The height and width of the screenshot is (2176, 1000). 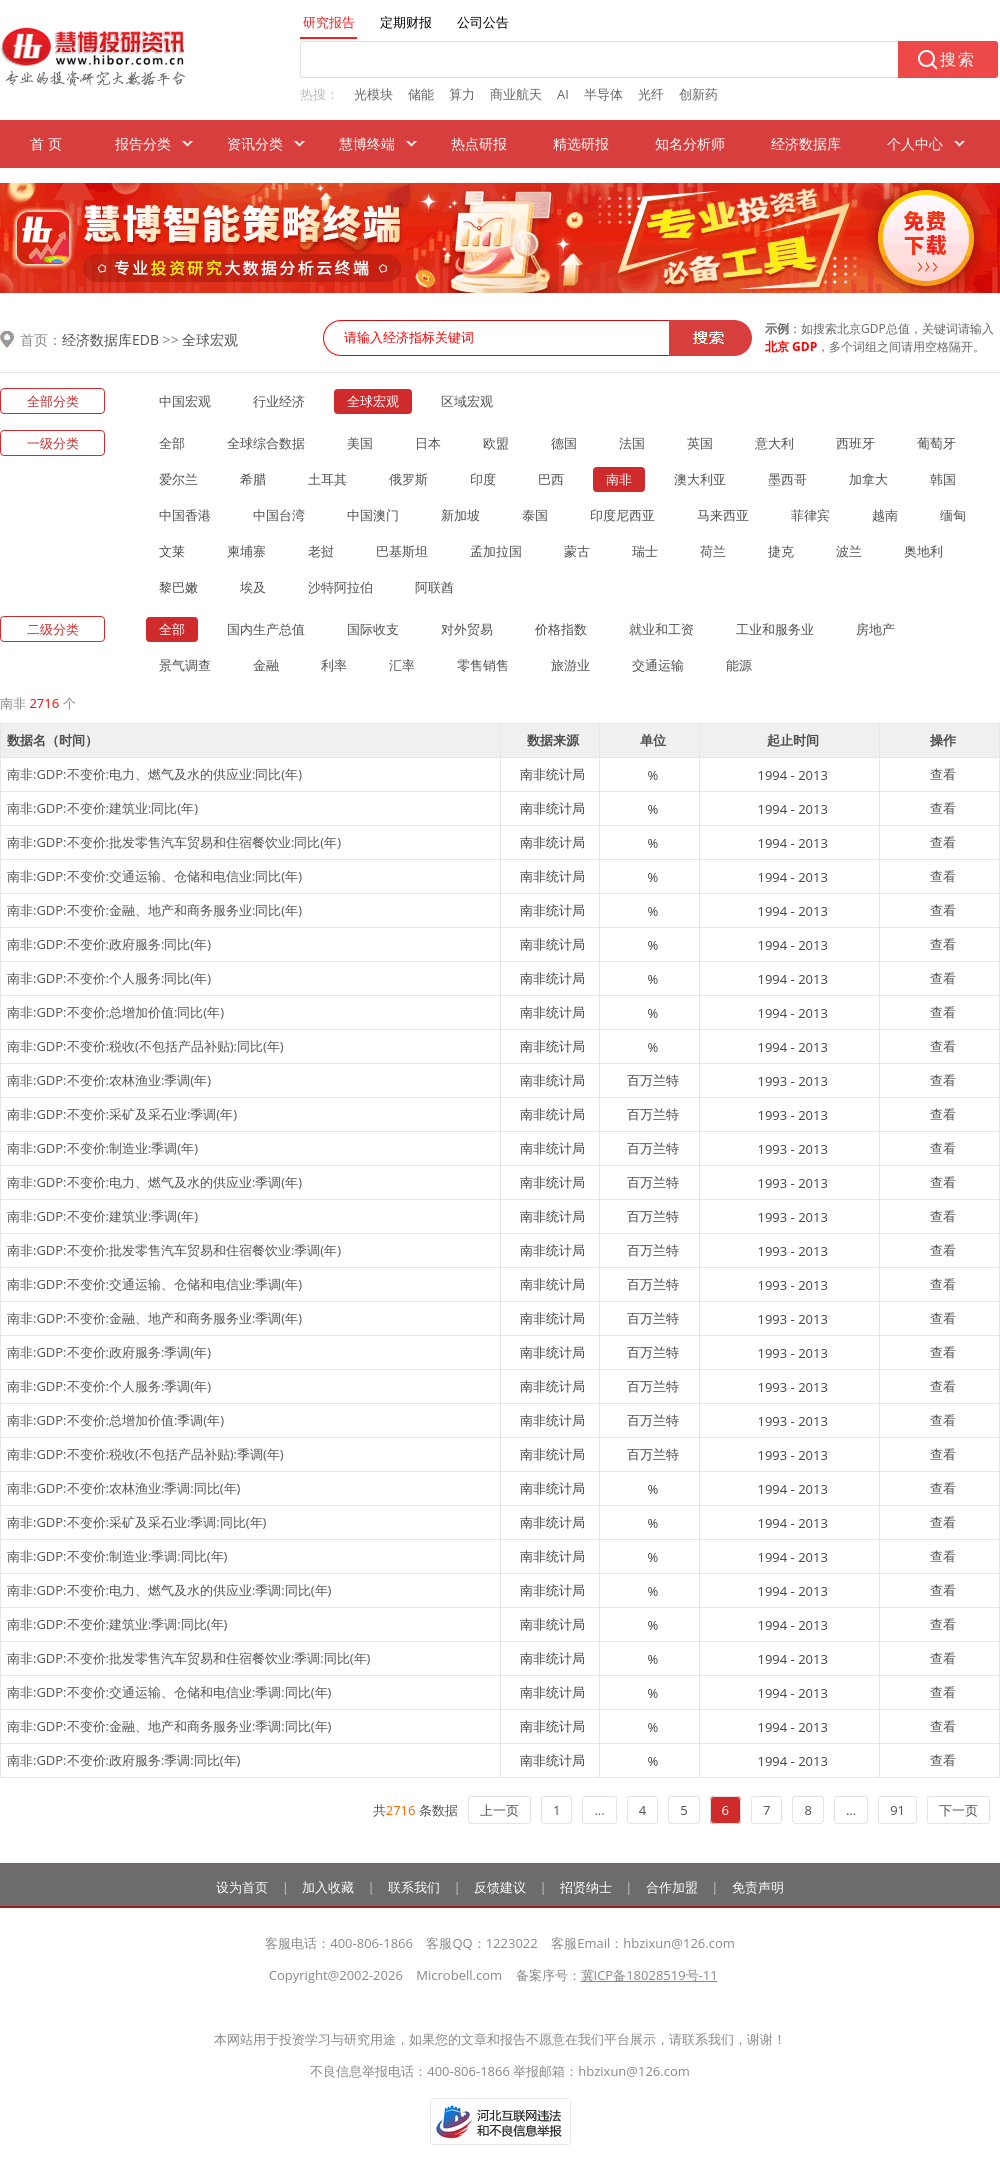 What do you see at coordinates (360, 443) in the screenshot?
I see `美国` at bounding box center [360, 443].